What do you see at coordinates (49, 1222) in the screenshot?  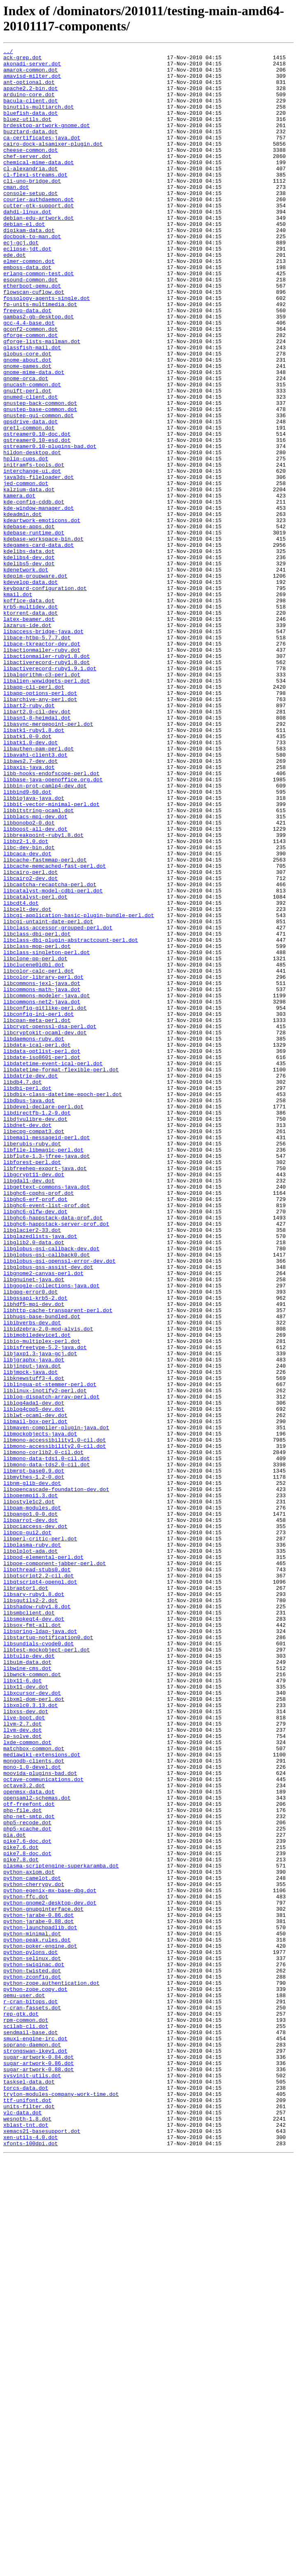 I see `libcrypt-openssl-dsa-perl.dot` at bounding box center [49, 1222].